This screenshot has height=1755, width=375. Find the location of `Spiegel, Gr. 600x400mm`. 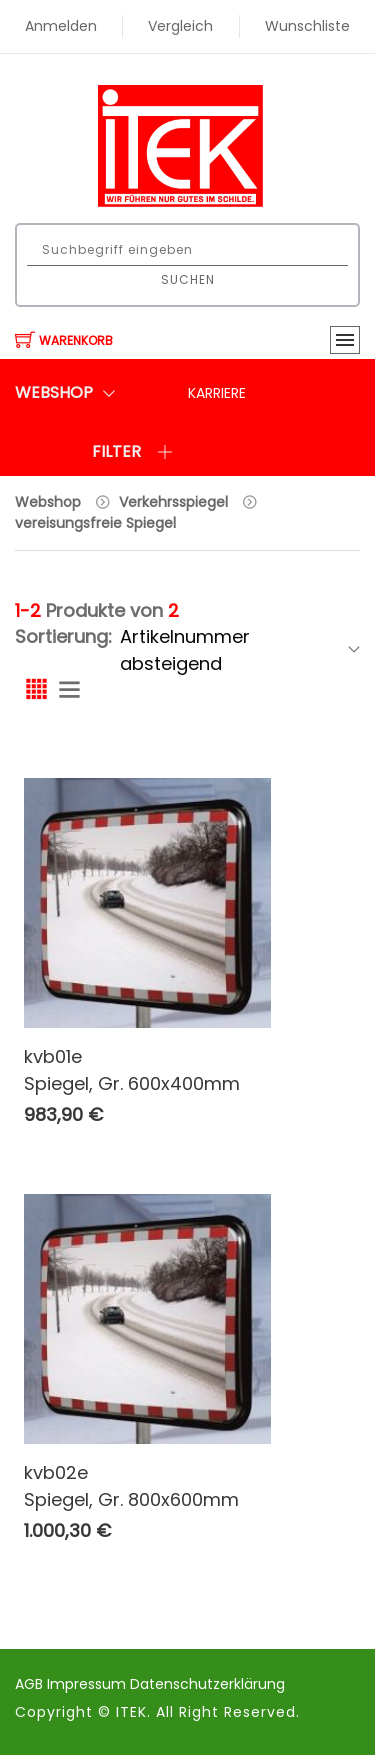

Spiegel, Gr. 600x400mm is located at coordinates (132, 1083).